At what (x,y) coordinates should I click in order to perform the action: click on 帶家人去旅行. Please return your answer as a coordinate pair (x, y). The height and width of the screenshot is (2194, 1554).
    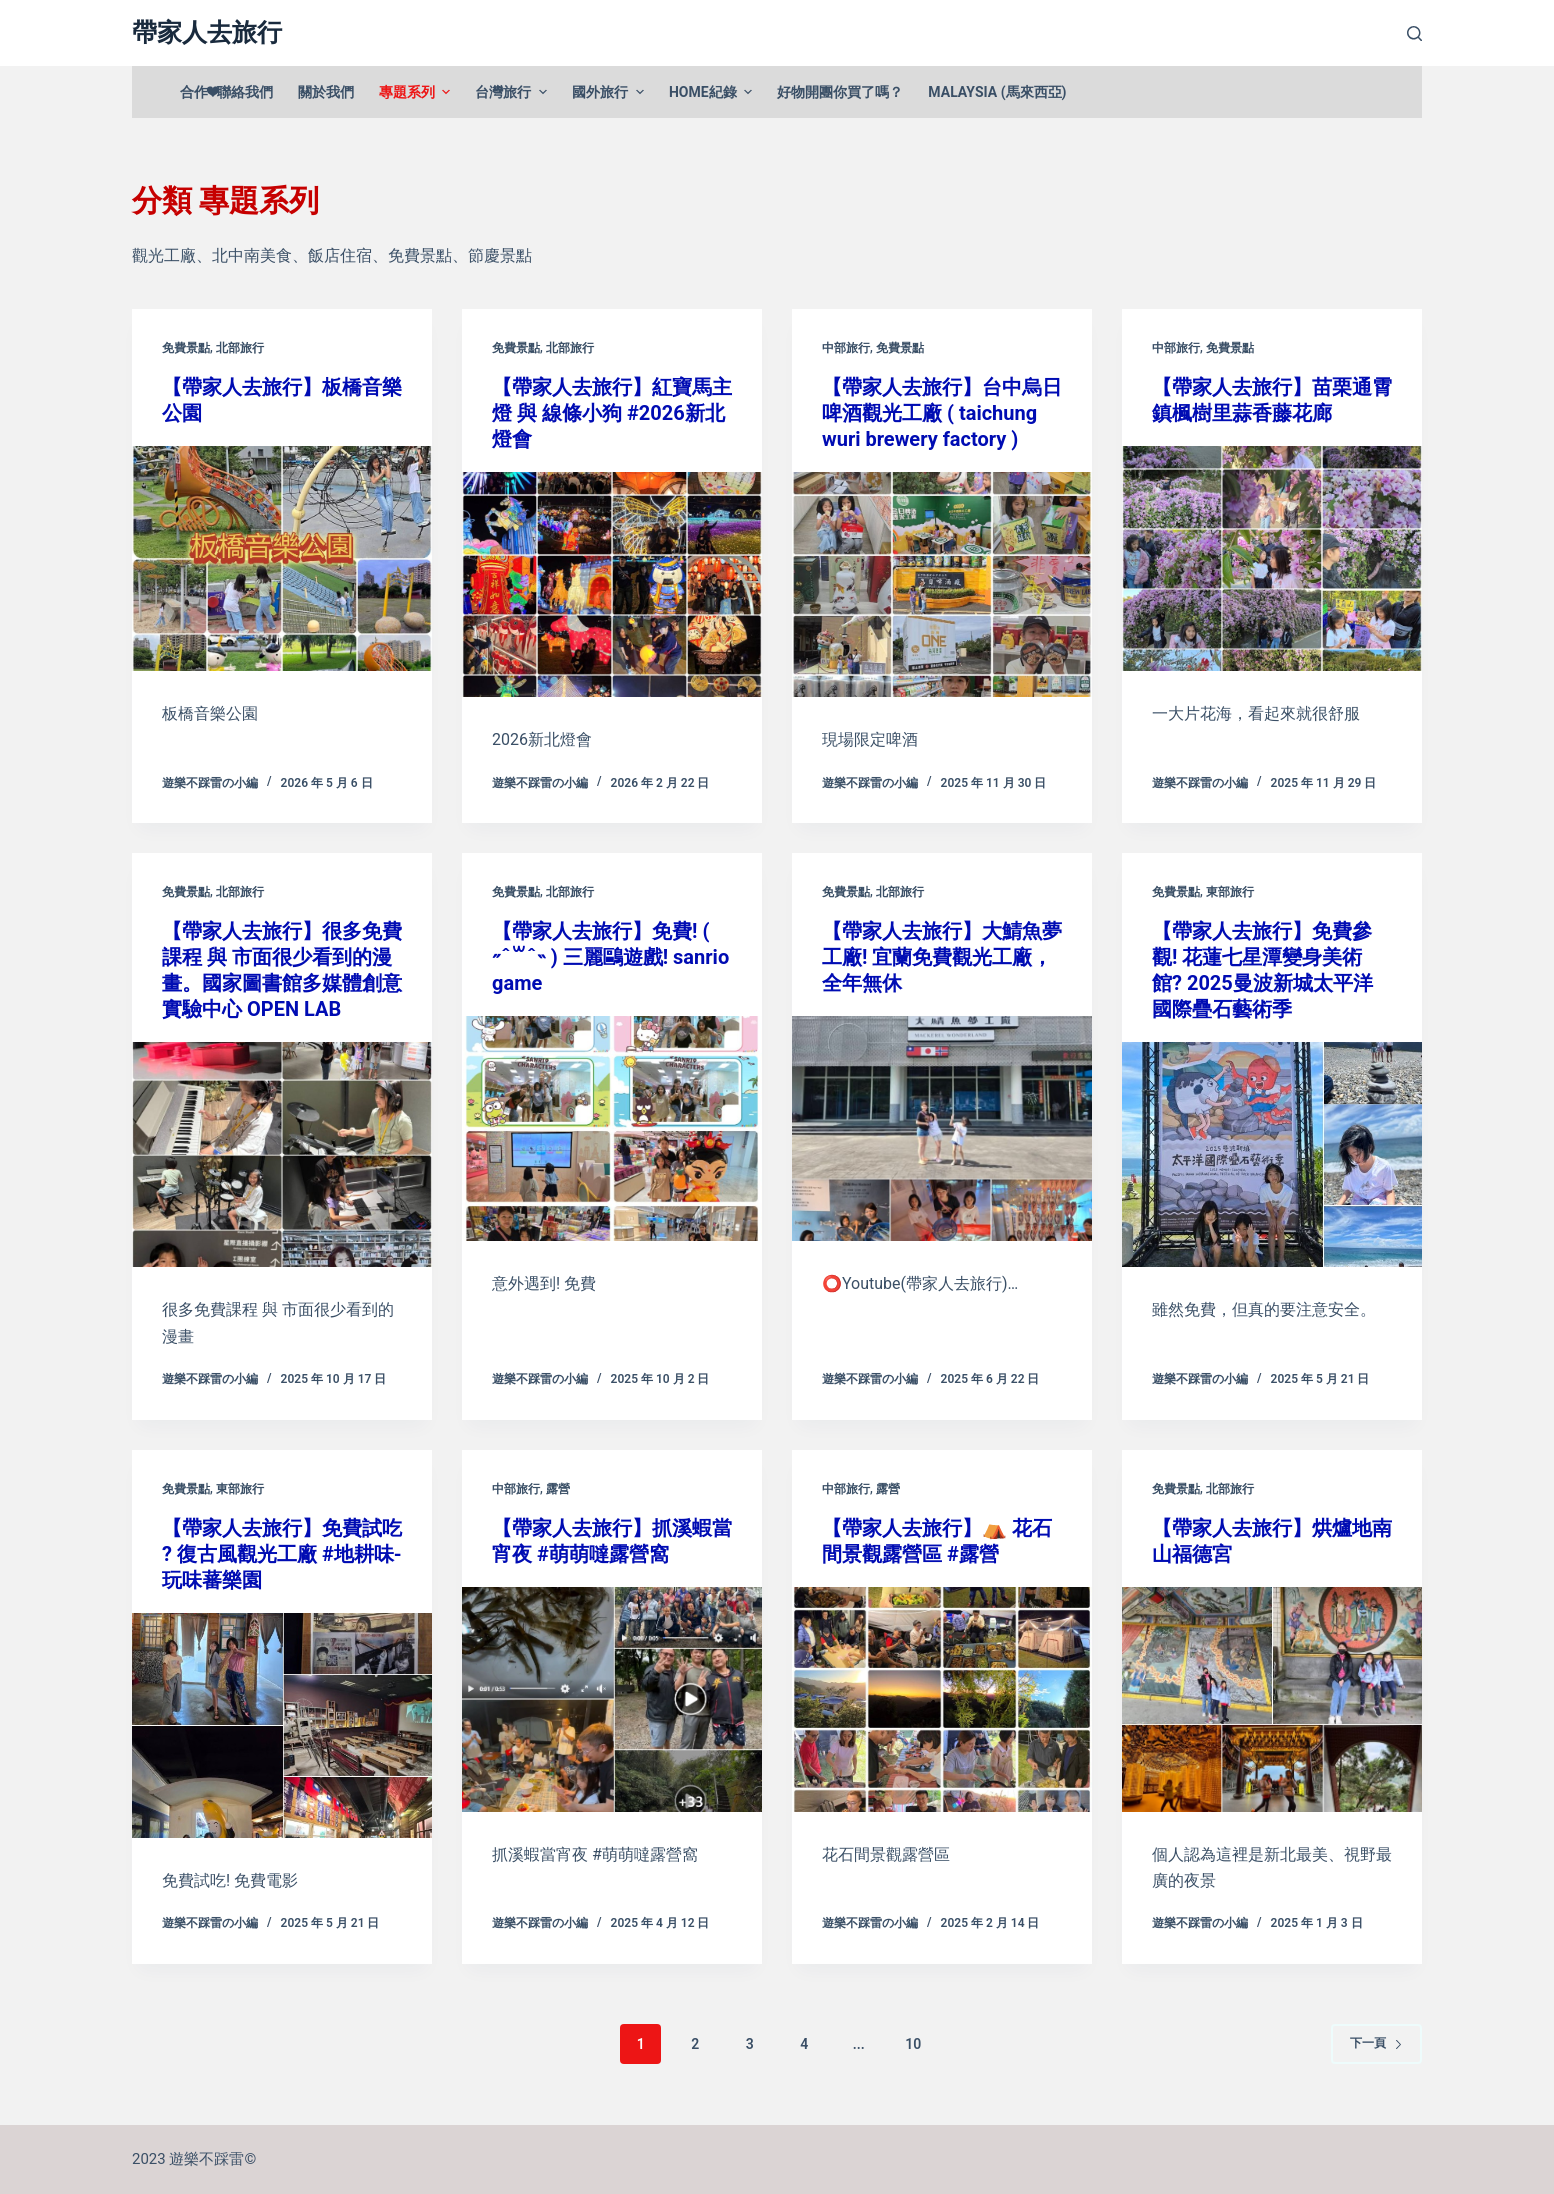
    Looking at the image, I should click on (207, 32).